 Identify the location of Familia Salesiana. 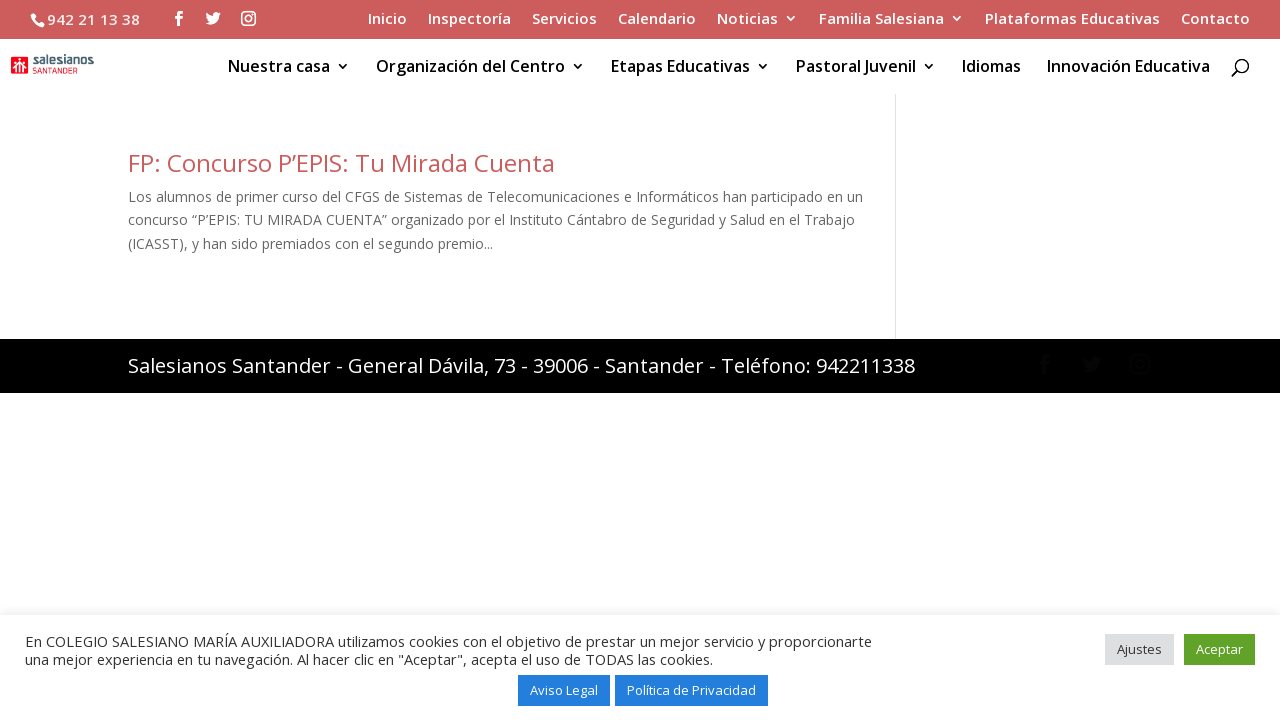
(881, 19).